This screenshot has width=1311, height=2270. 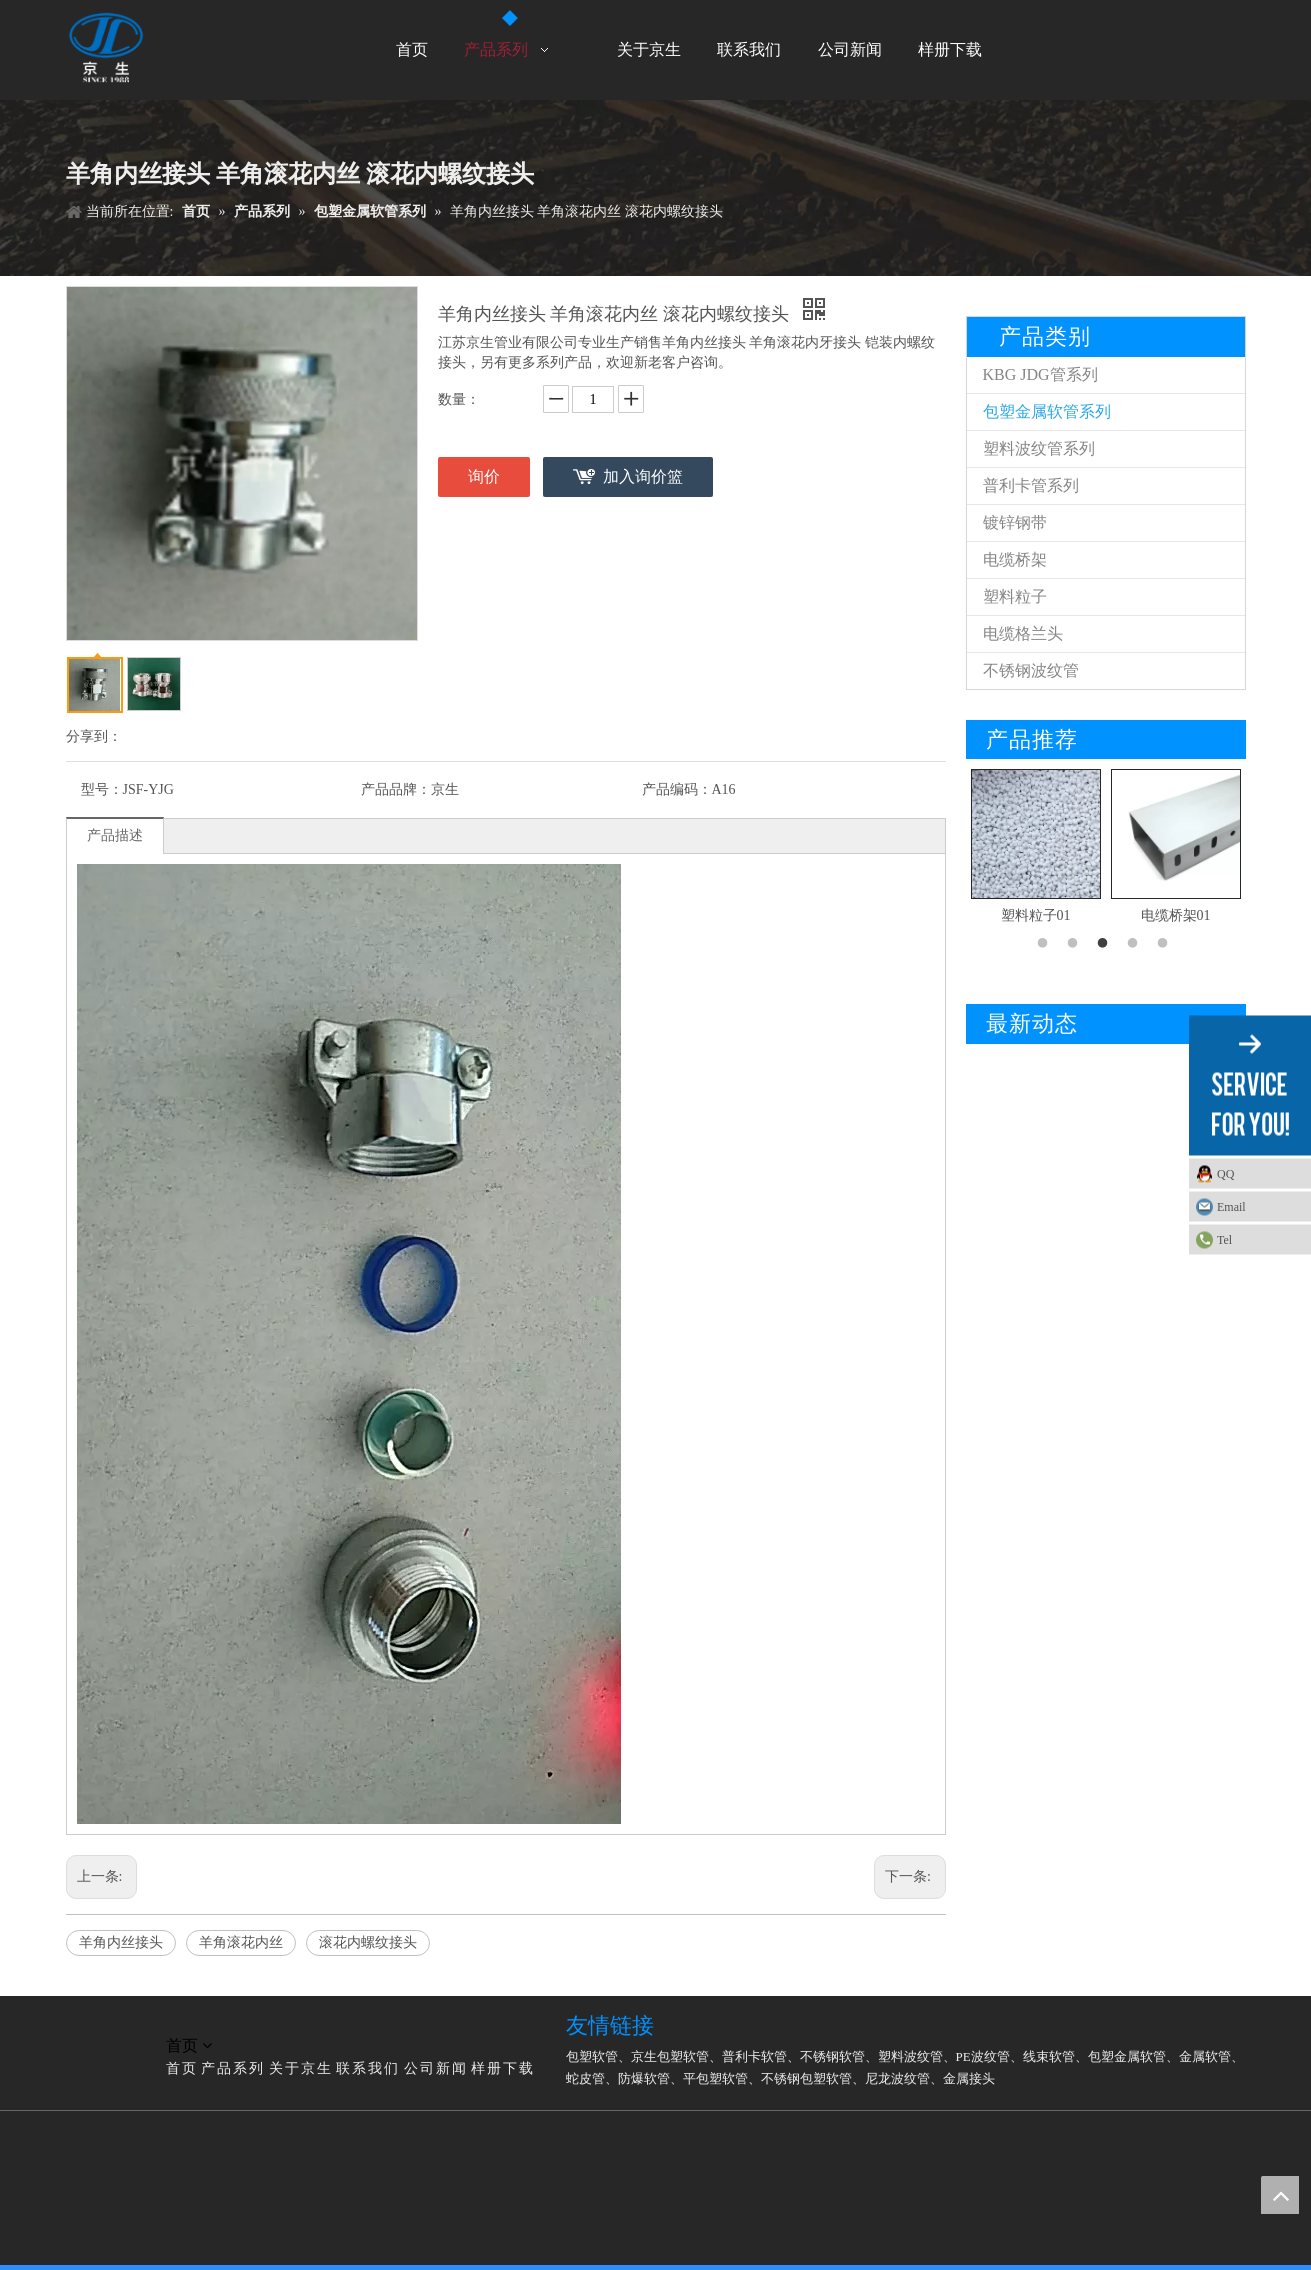 I want to click on 平包塑软管, so click(x=715, y=2078).